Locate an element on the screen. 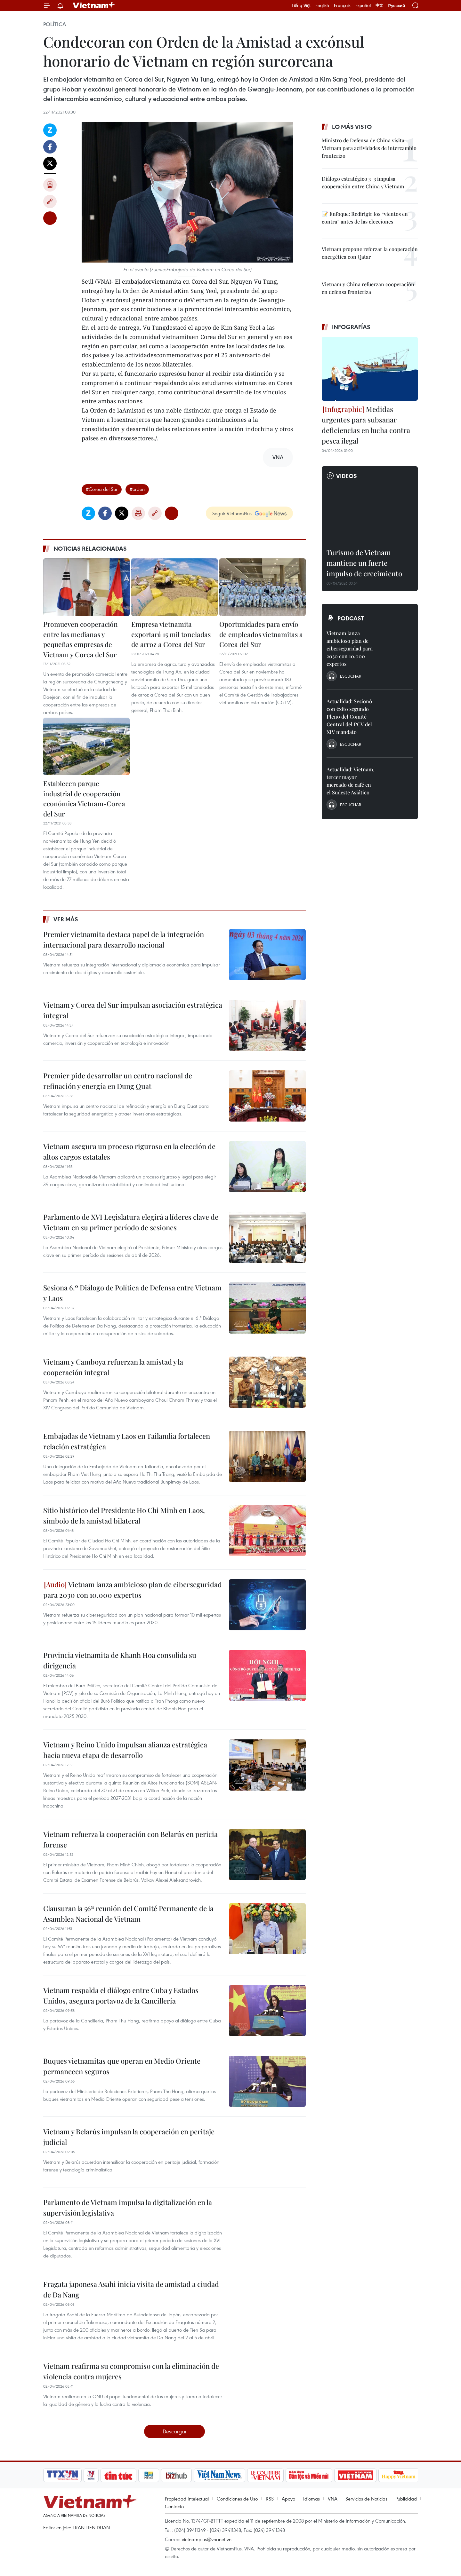  Infografías is located at coordinates (351, 327).